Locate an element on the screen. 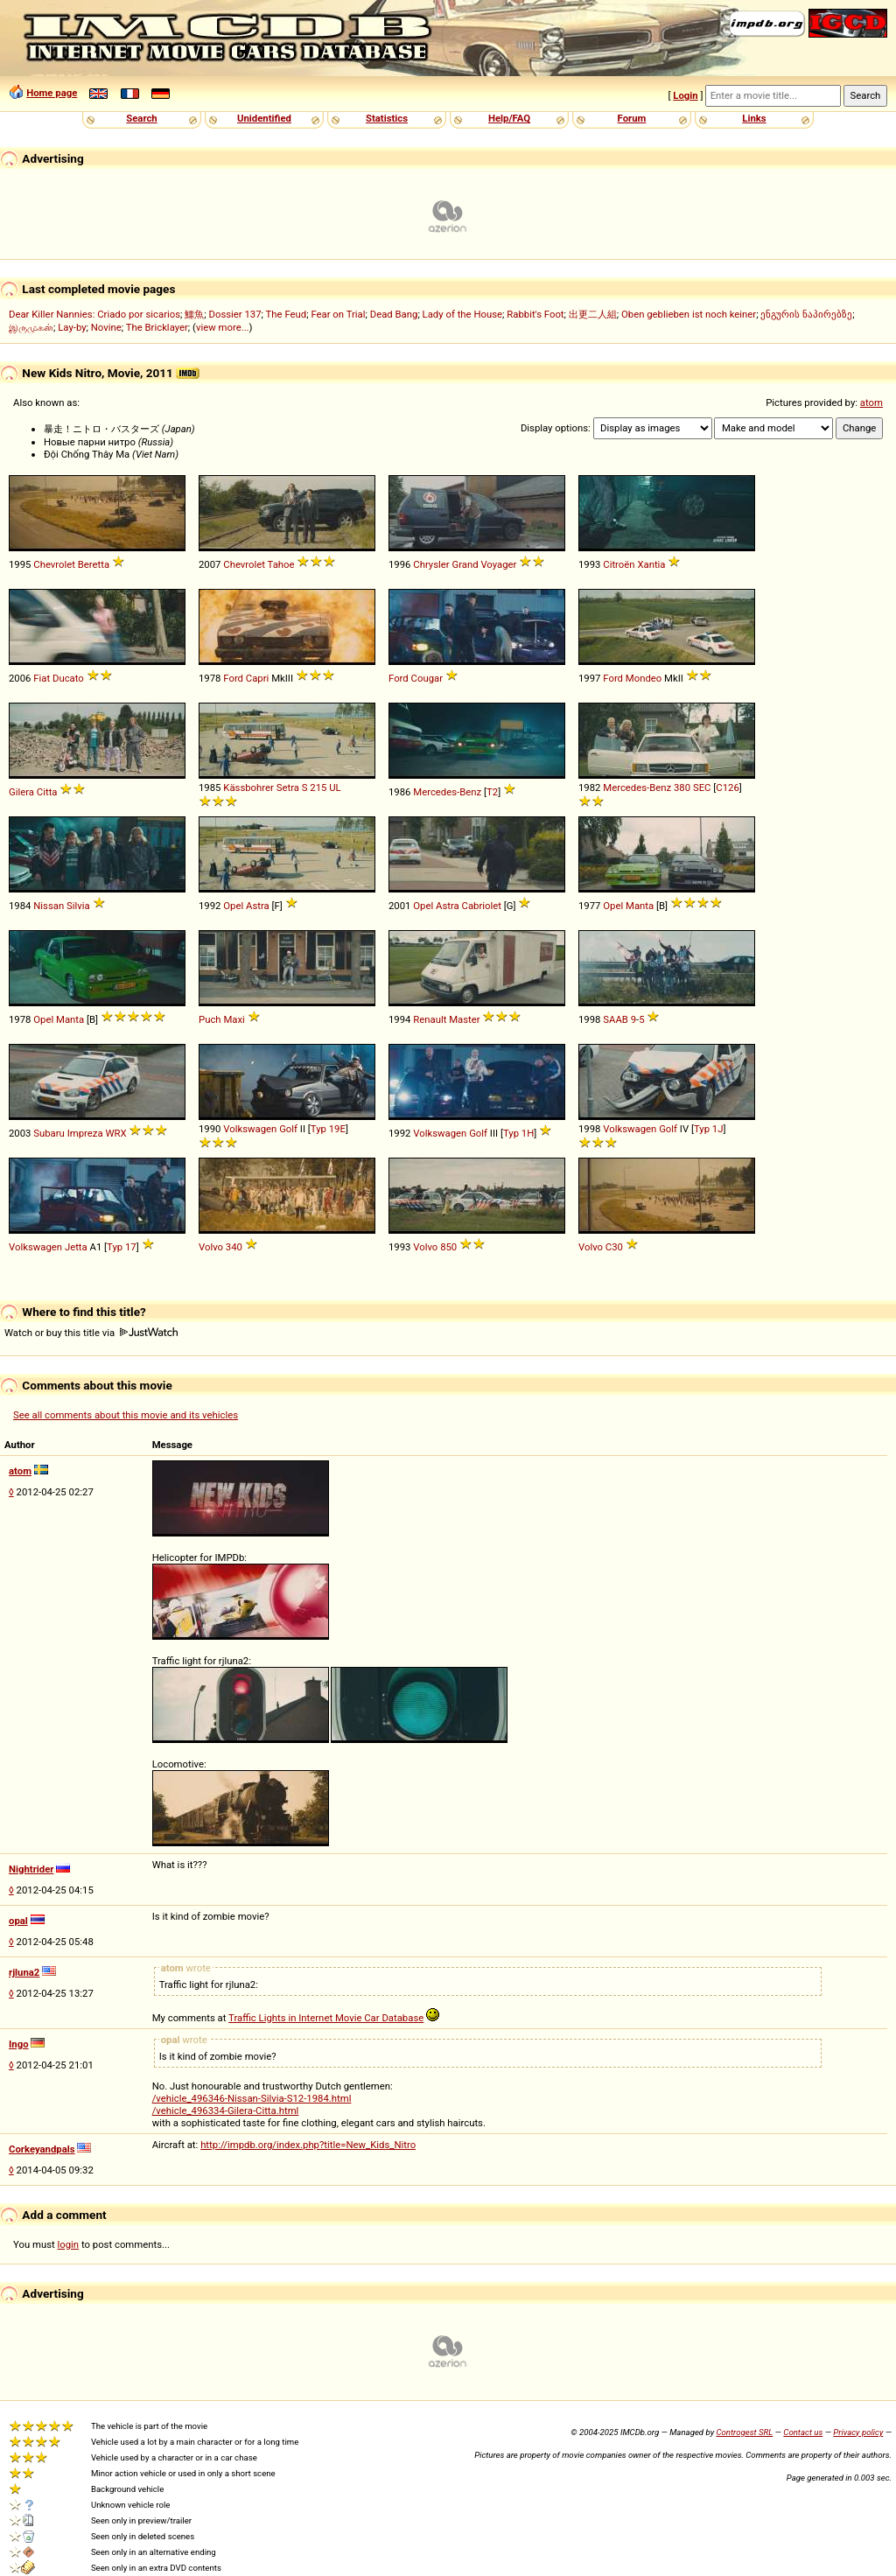  Oben geblieben ist noch keiner is located at coordinates (688, 314).